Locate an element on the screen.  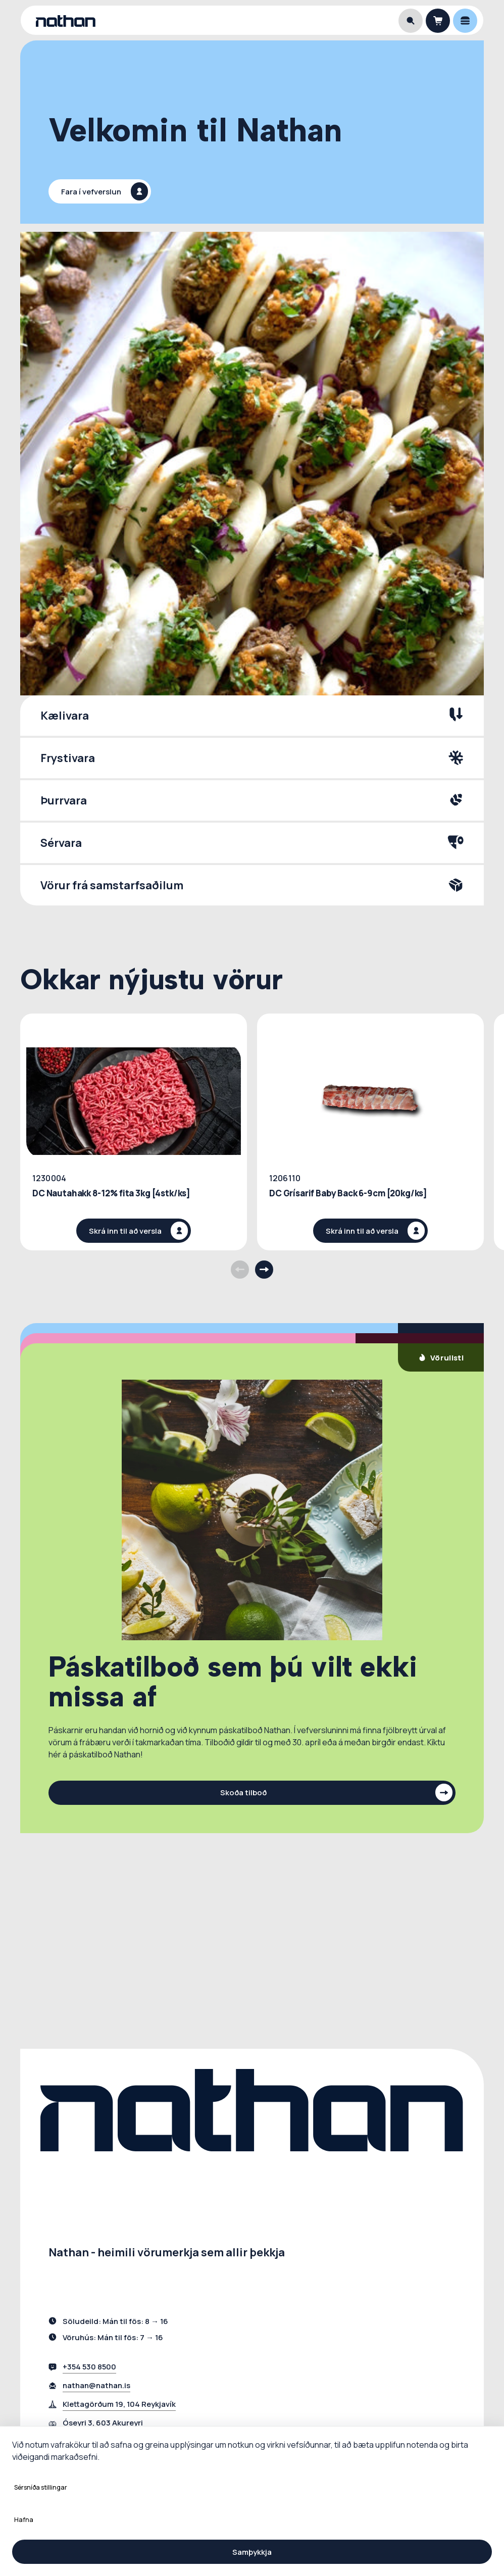
[Previous products] is located at coordinates (240, 1269).